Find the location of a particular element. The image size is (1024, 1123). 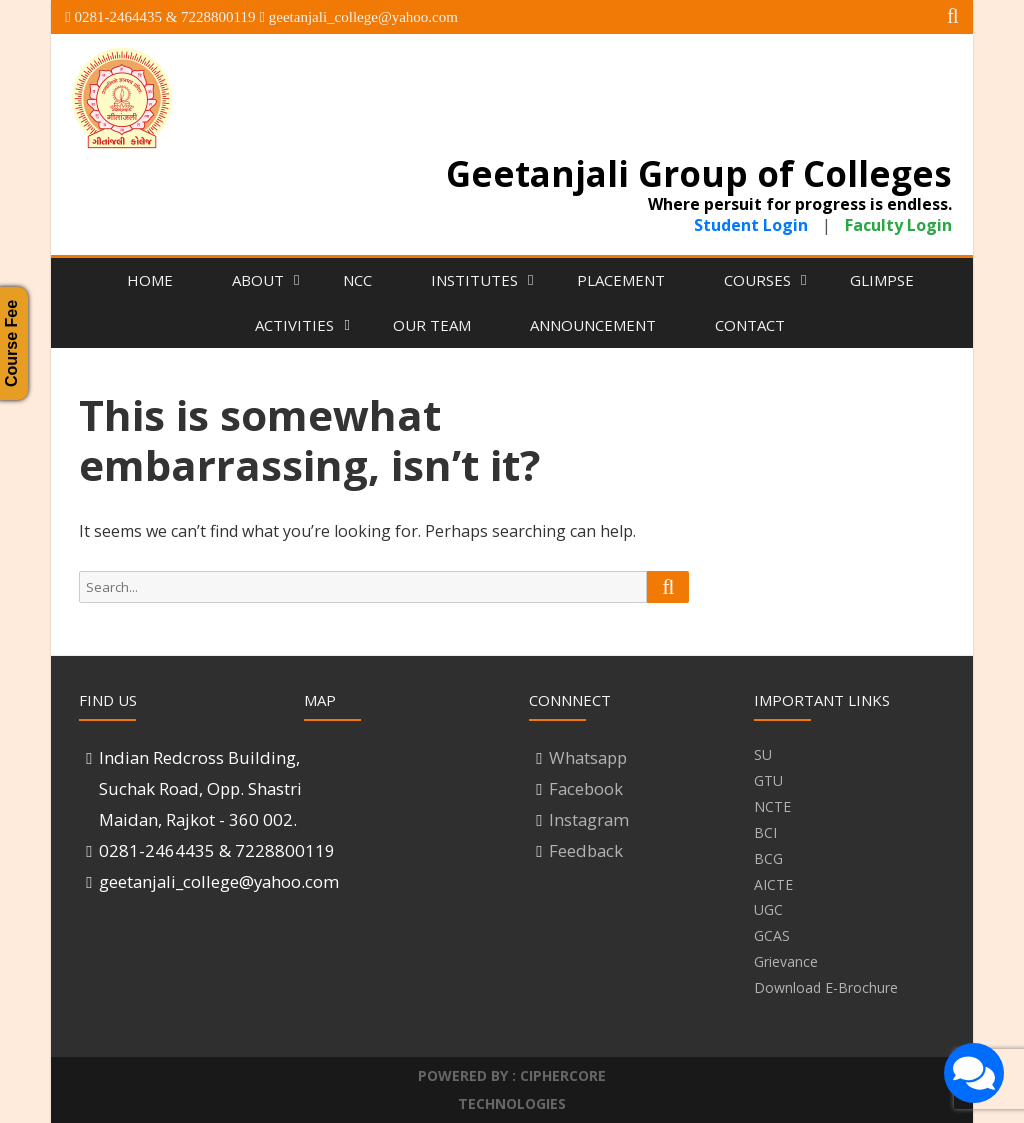

Courses is located at coordinates (757, 280).